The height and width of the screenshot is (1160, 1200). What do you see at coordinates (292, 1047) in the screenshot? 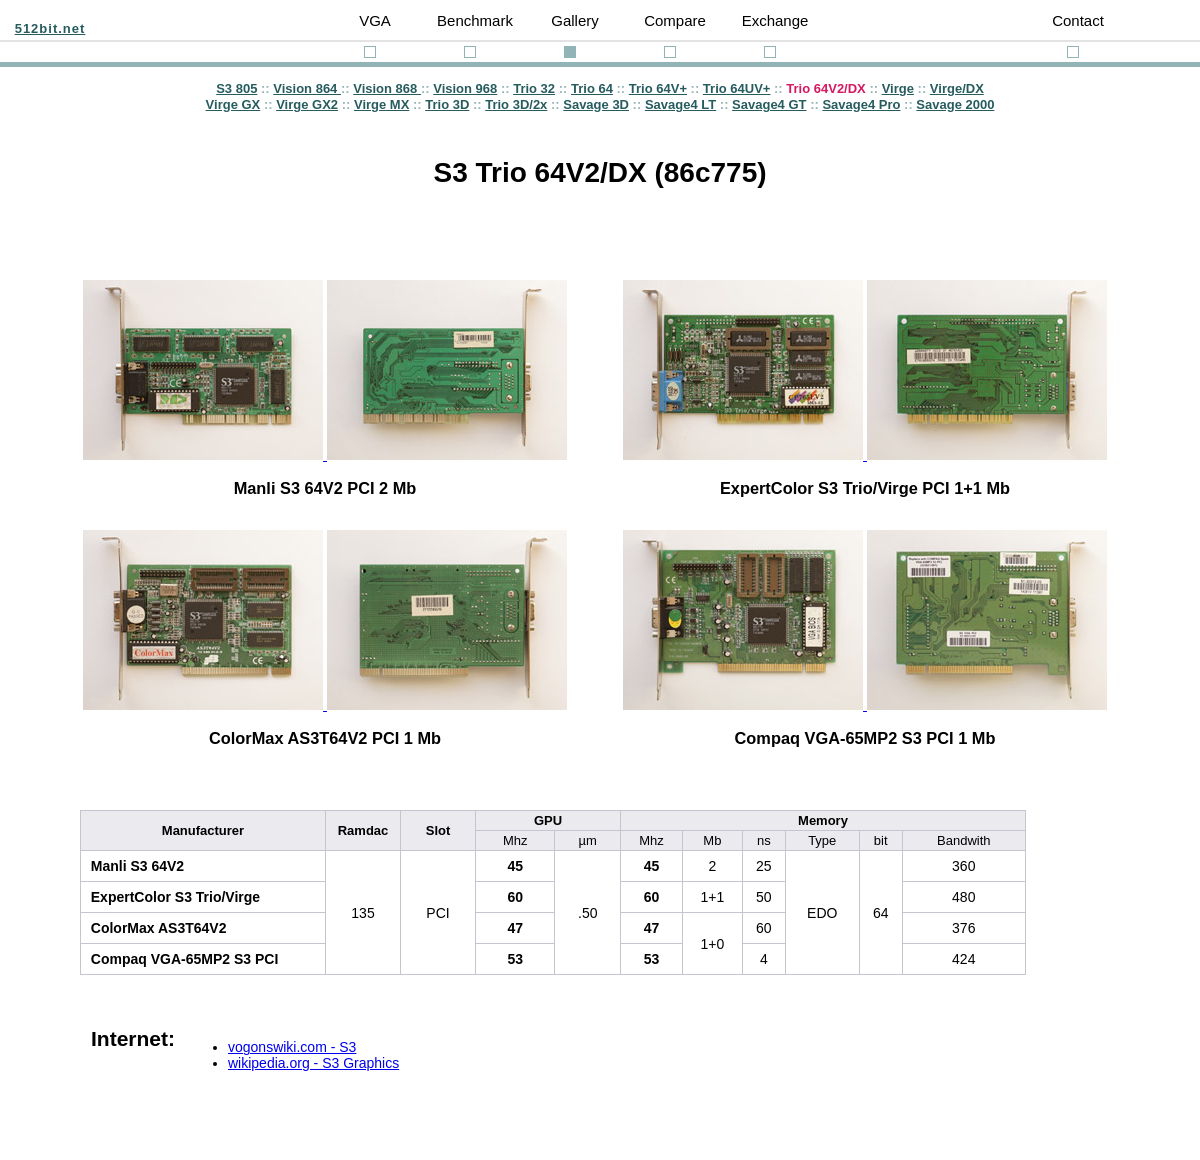
I see `vogonswiki.com - S3` at bounding box center [292, 1047].